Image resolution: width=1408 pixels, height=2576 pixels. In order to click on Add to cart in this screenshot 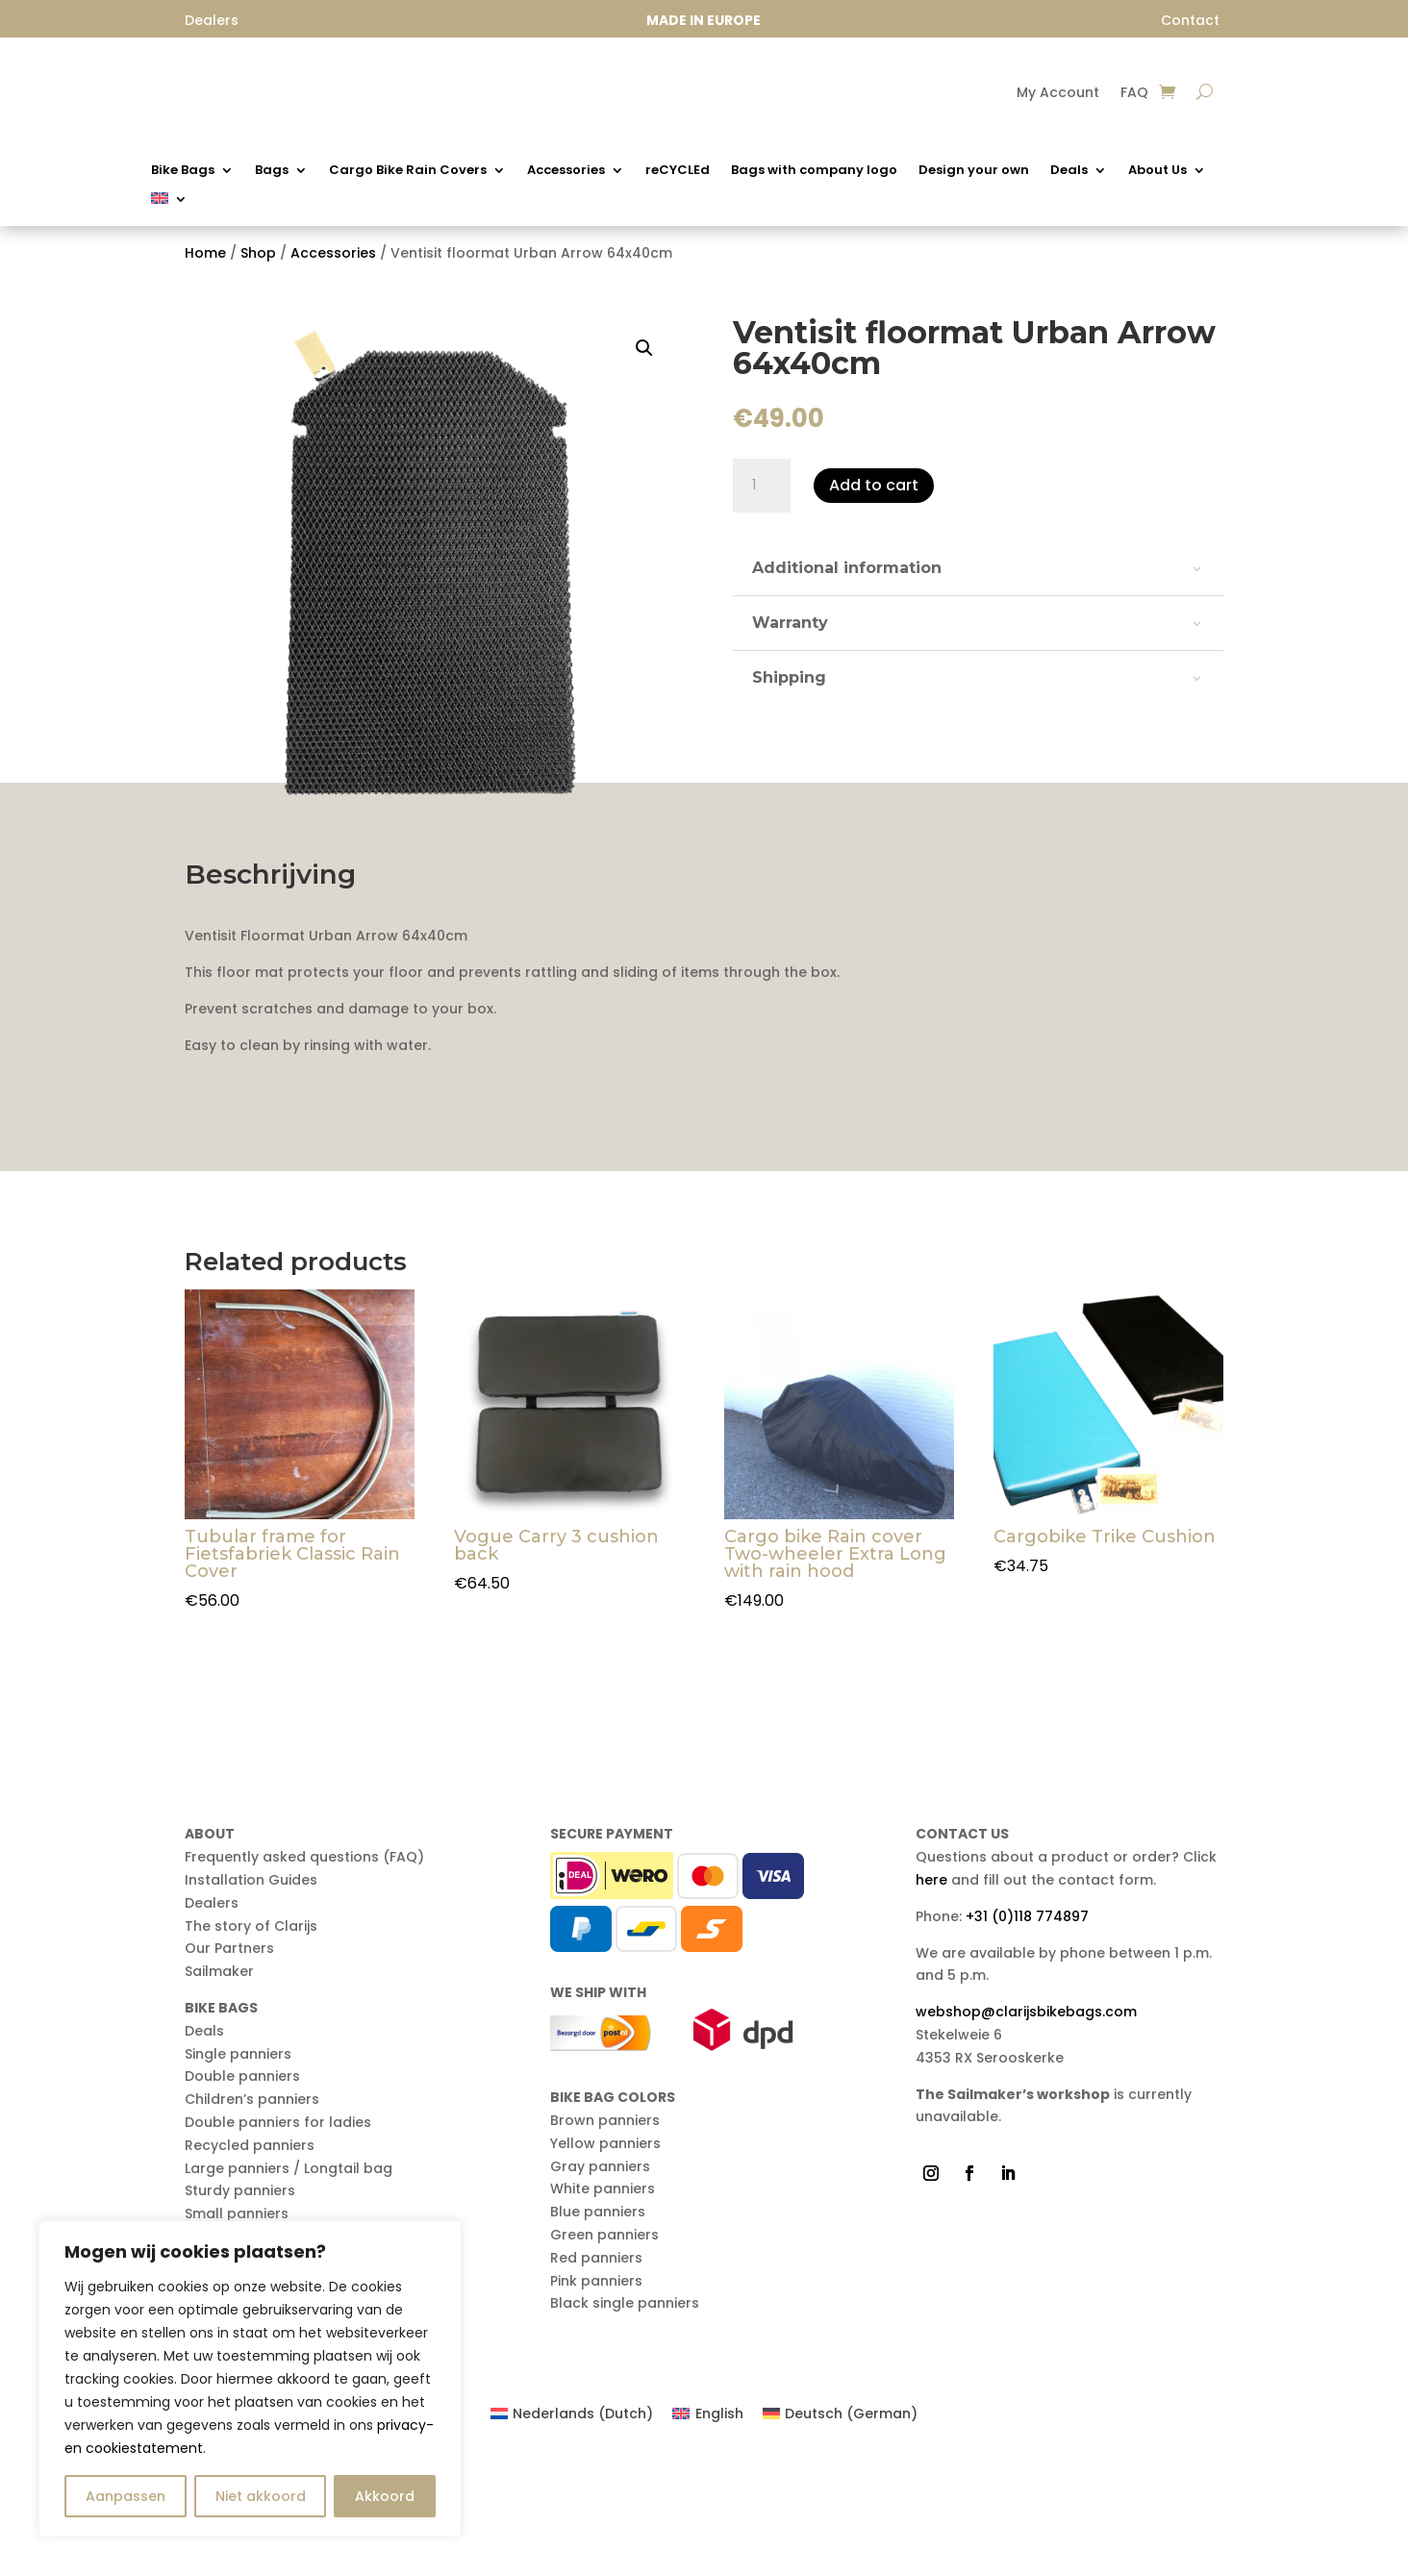, I will do `click(873, 495)`.